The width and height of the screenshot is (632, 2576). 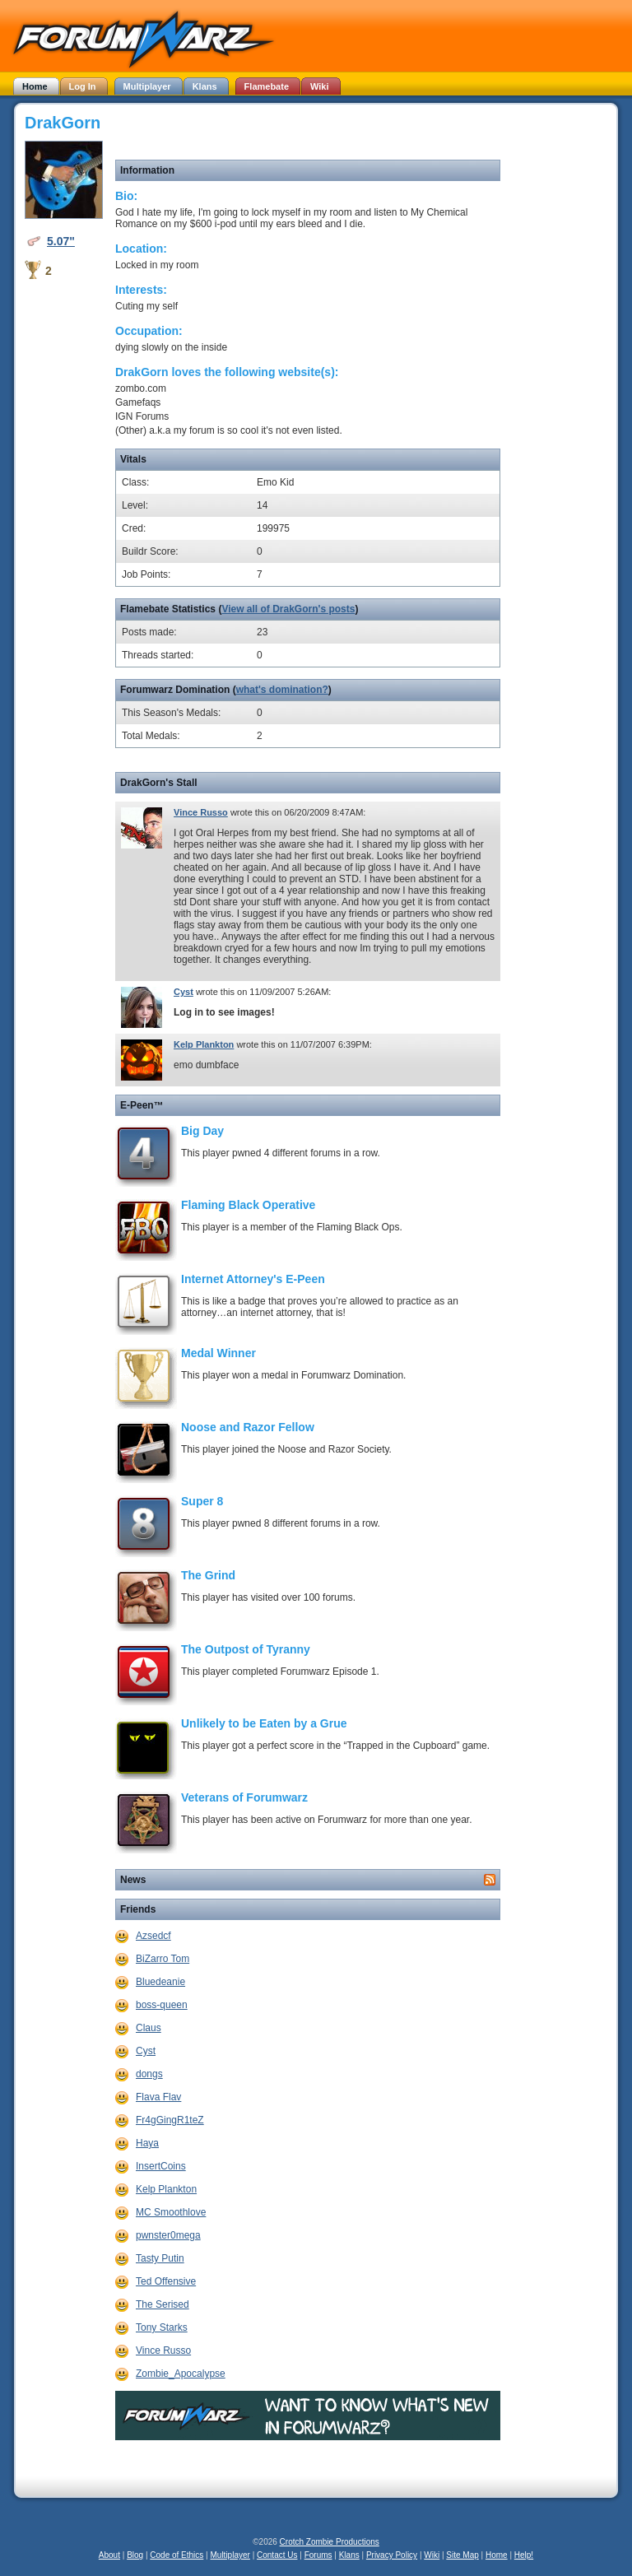 What do you see at coordinates (318, 2555) in the screenshot?
I see `Forums` at bounding box center [318, 2555].